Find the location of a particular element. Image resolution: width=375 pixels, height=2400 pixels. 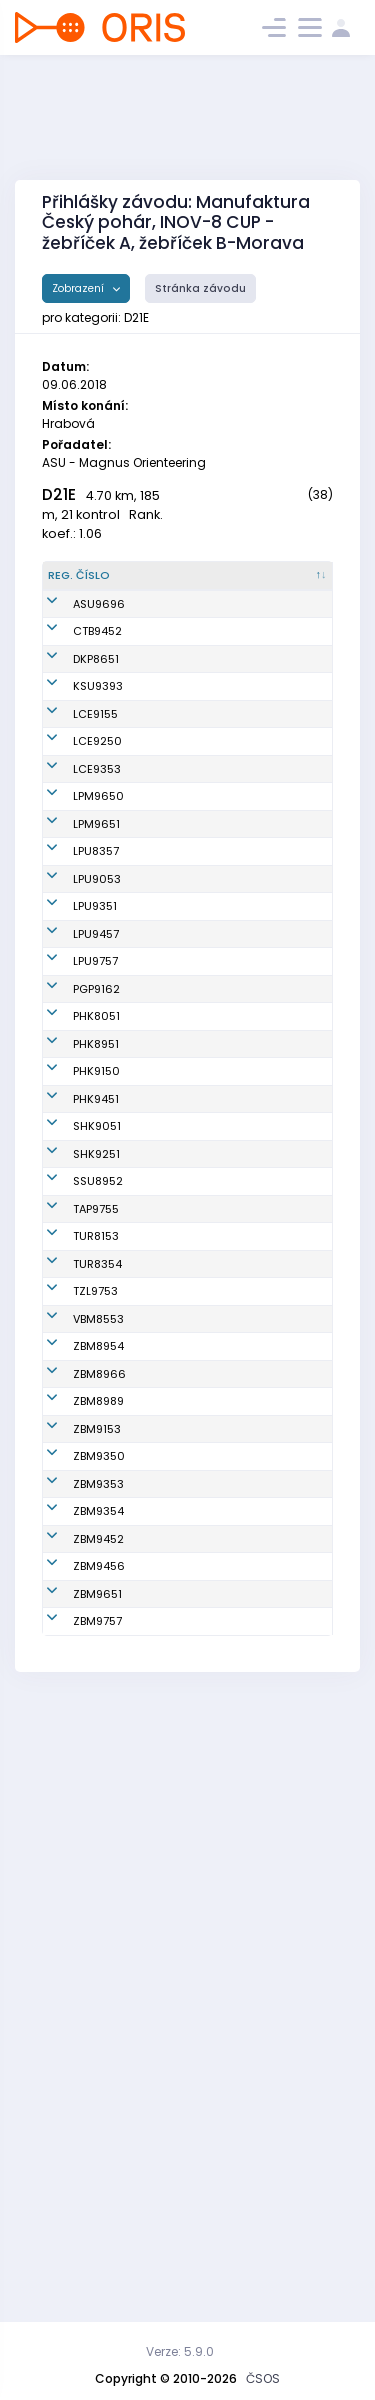

ZBM9354 is located at coordinates (98, 2047).